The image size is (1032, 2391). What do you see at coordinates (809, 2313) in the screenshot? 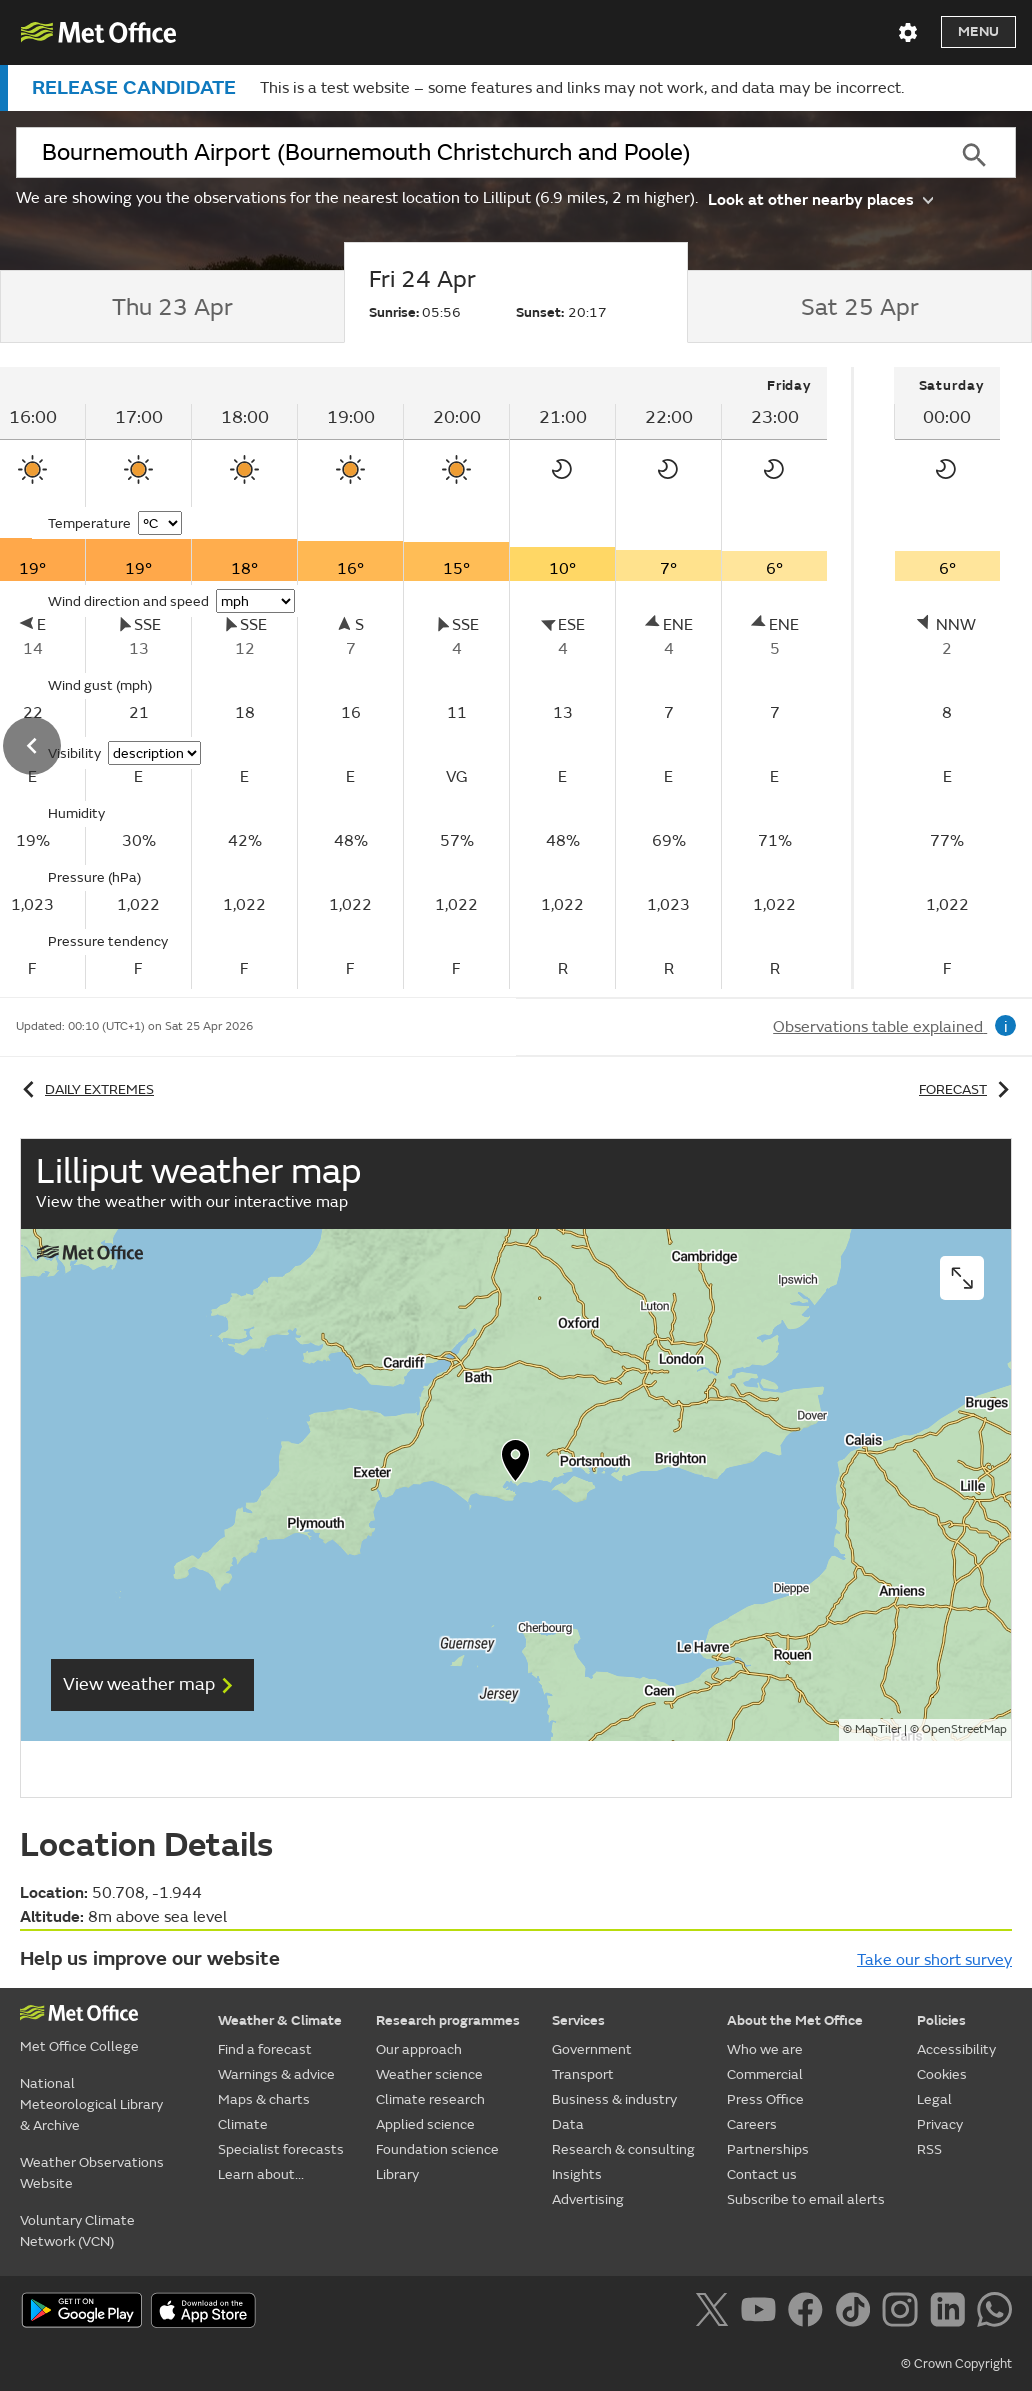
I see `[Follow us on Facebook]` at bounding box center [809, 2313].